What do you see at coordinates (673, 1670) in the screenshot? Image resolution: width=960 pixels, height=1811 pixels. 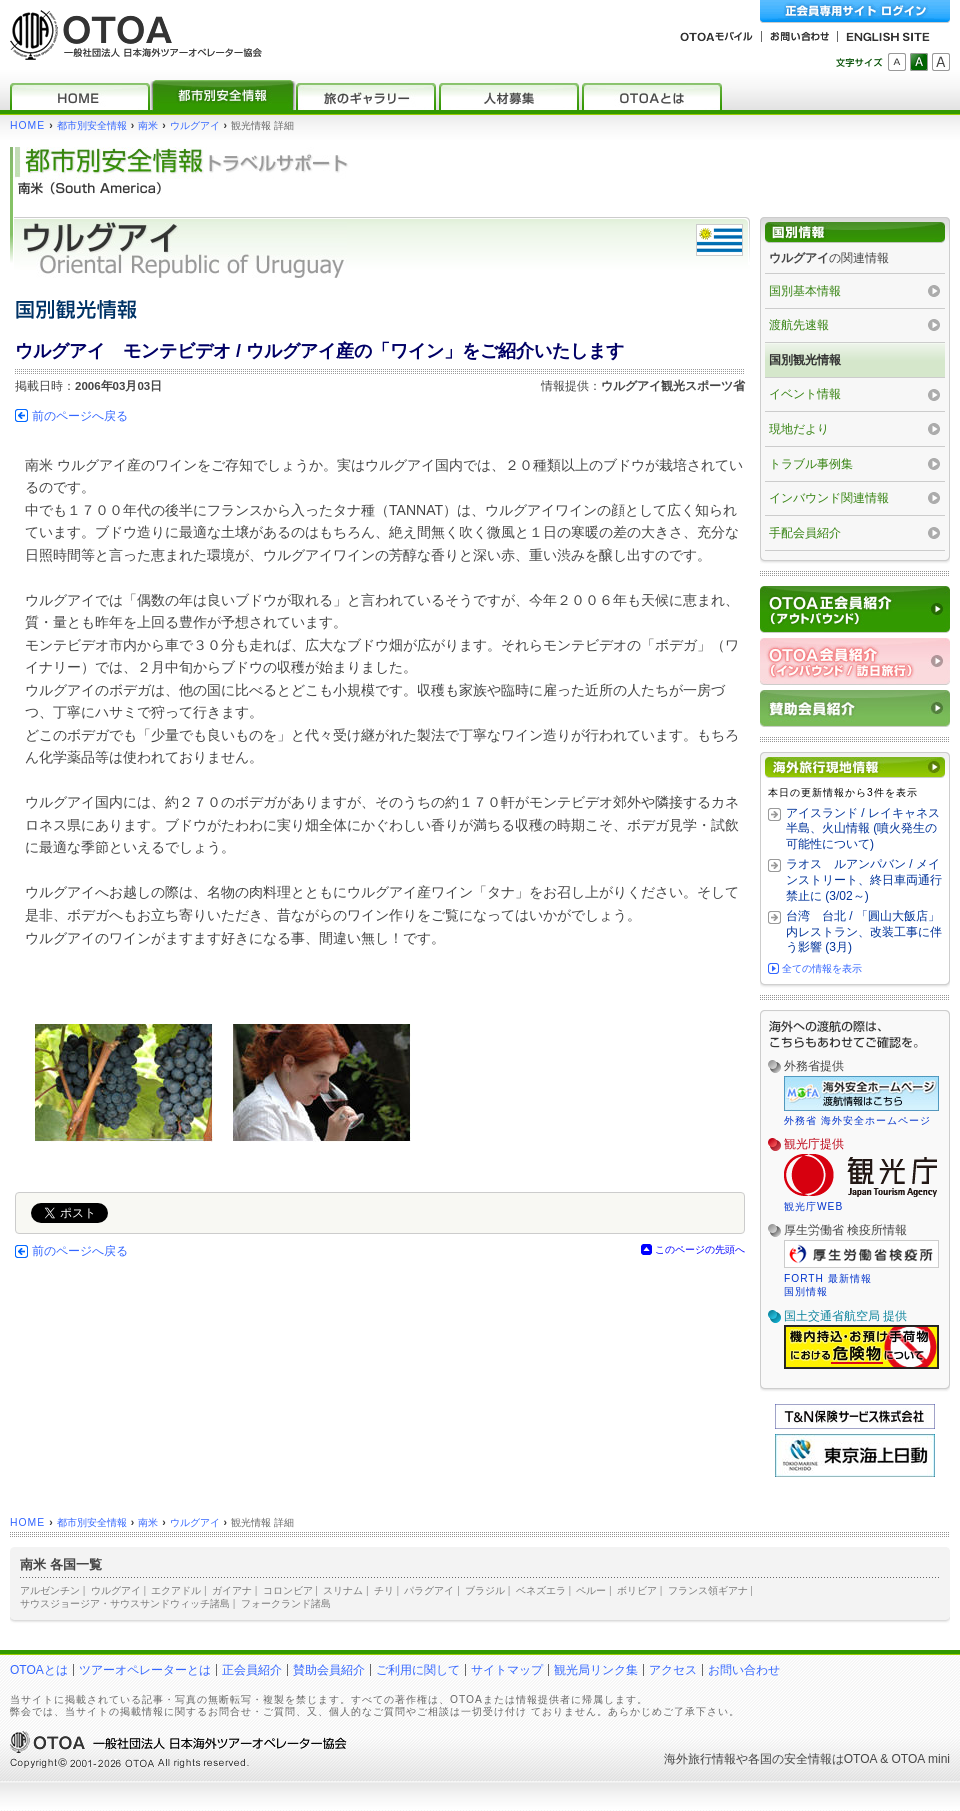 I see `アクセス` at bounding box center [673, 1670].